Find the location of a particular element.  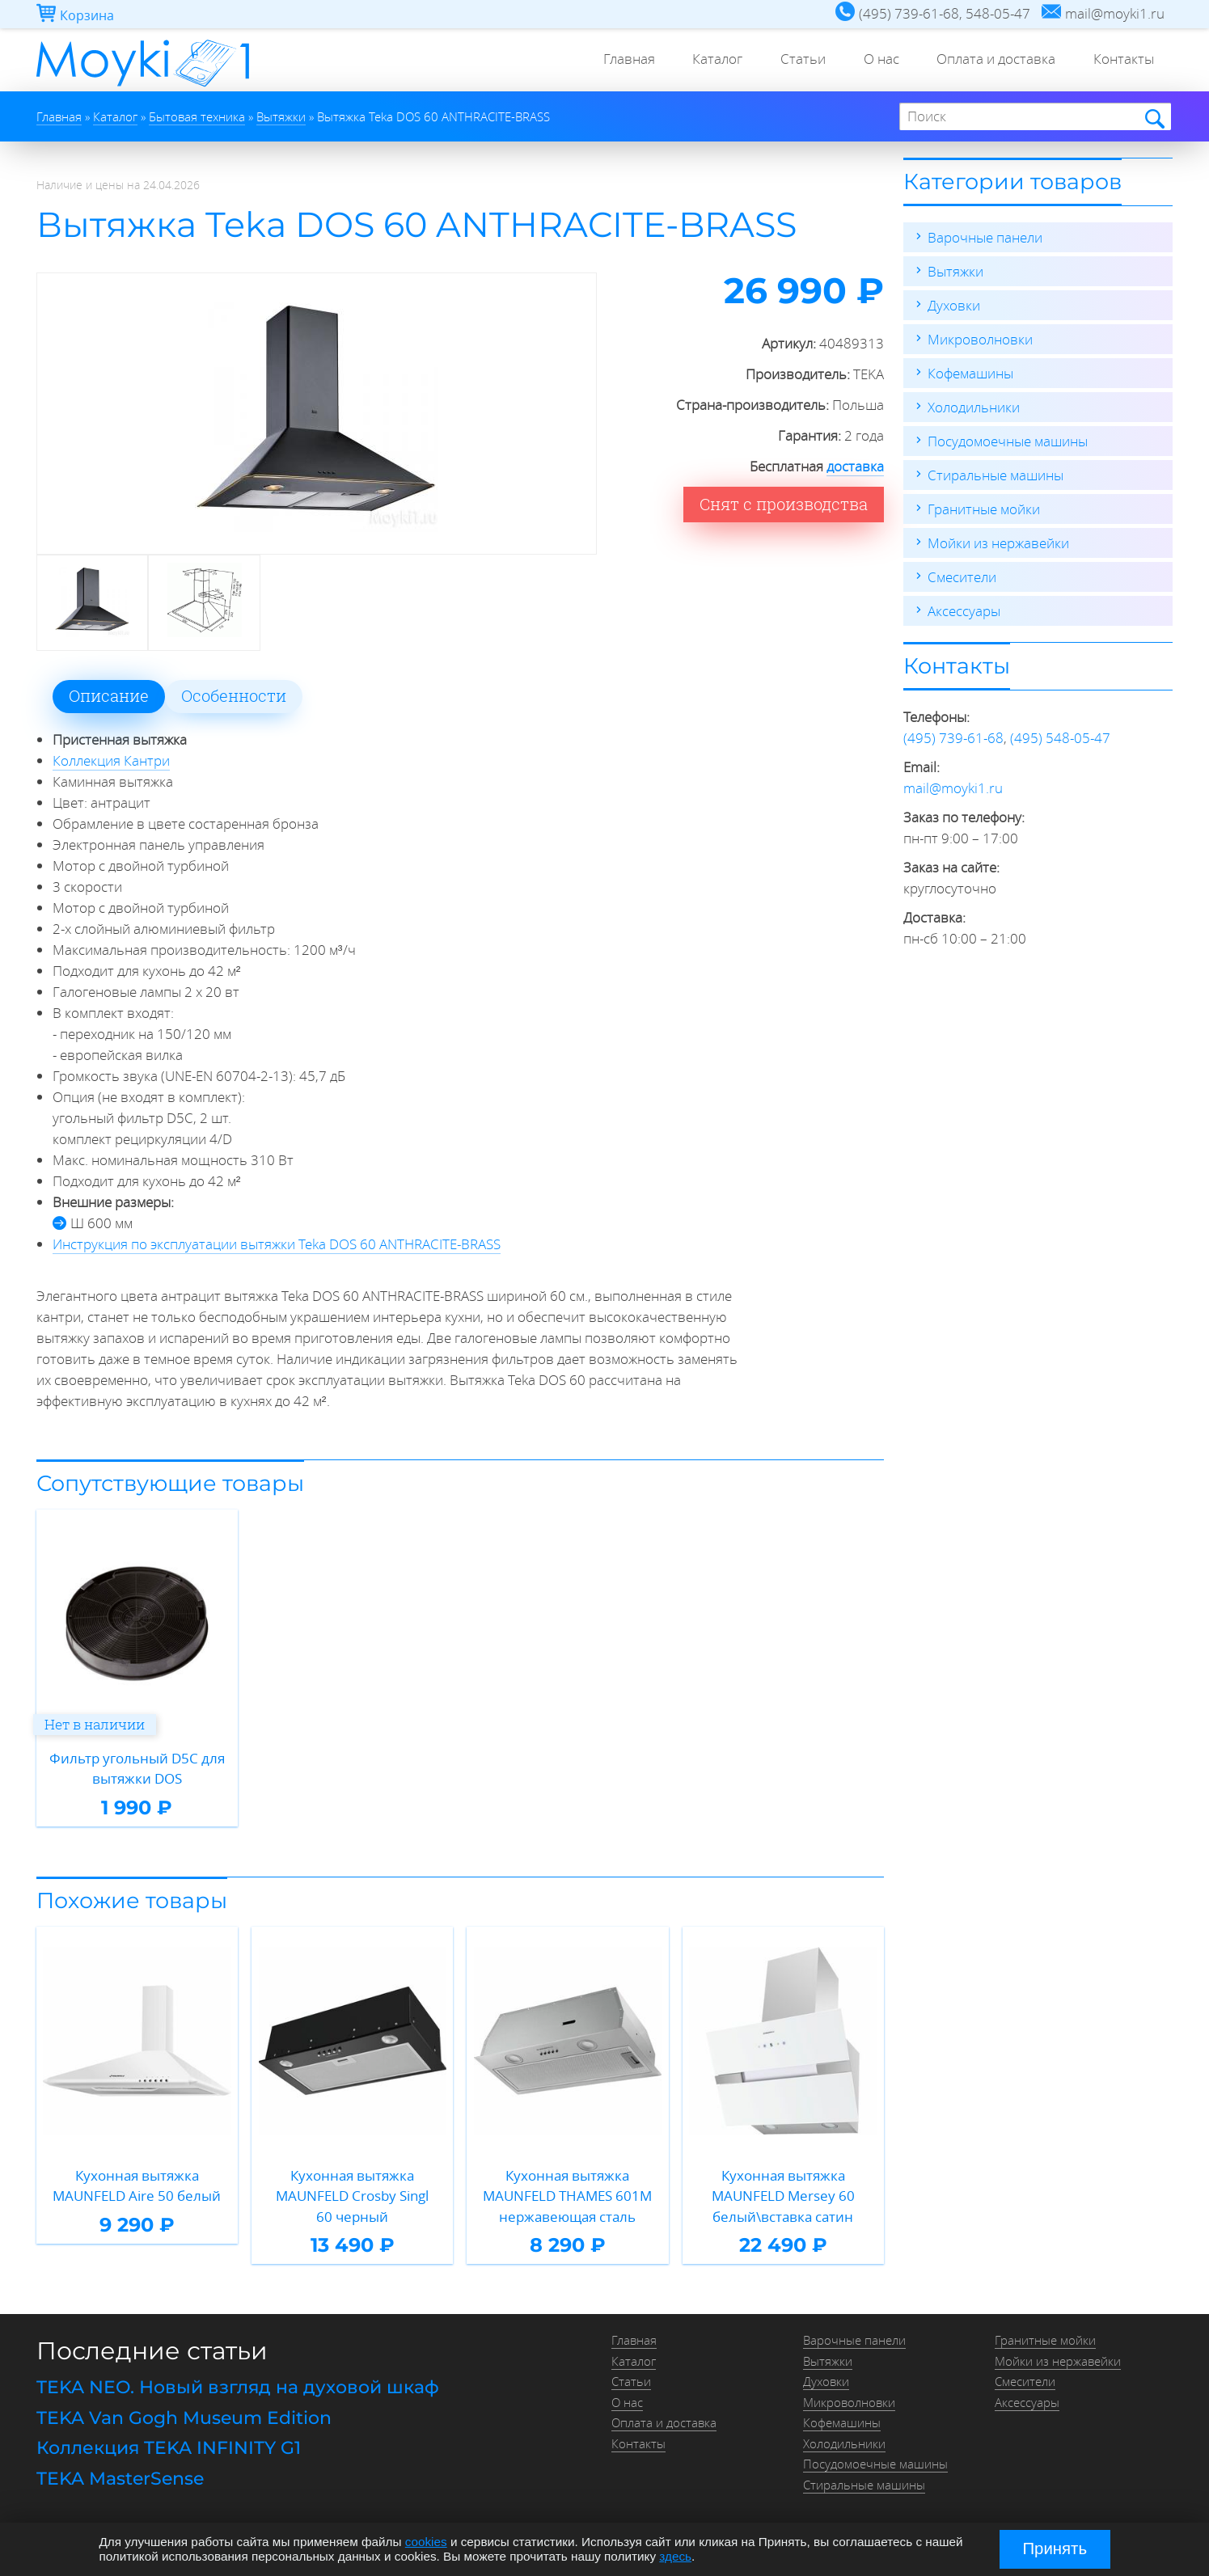

(495) 548-05-47 is located at coordinates (1060, 737).